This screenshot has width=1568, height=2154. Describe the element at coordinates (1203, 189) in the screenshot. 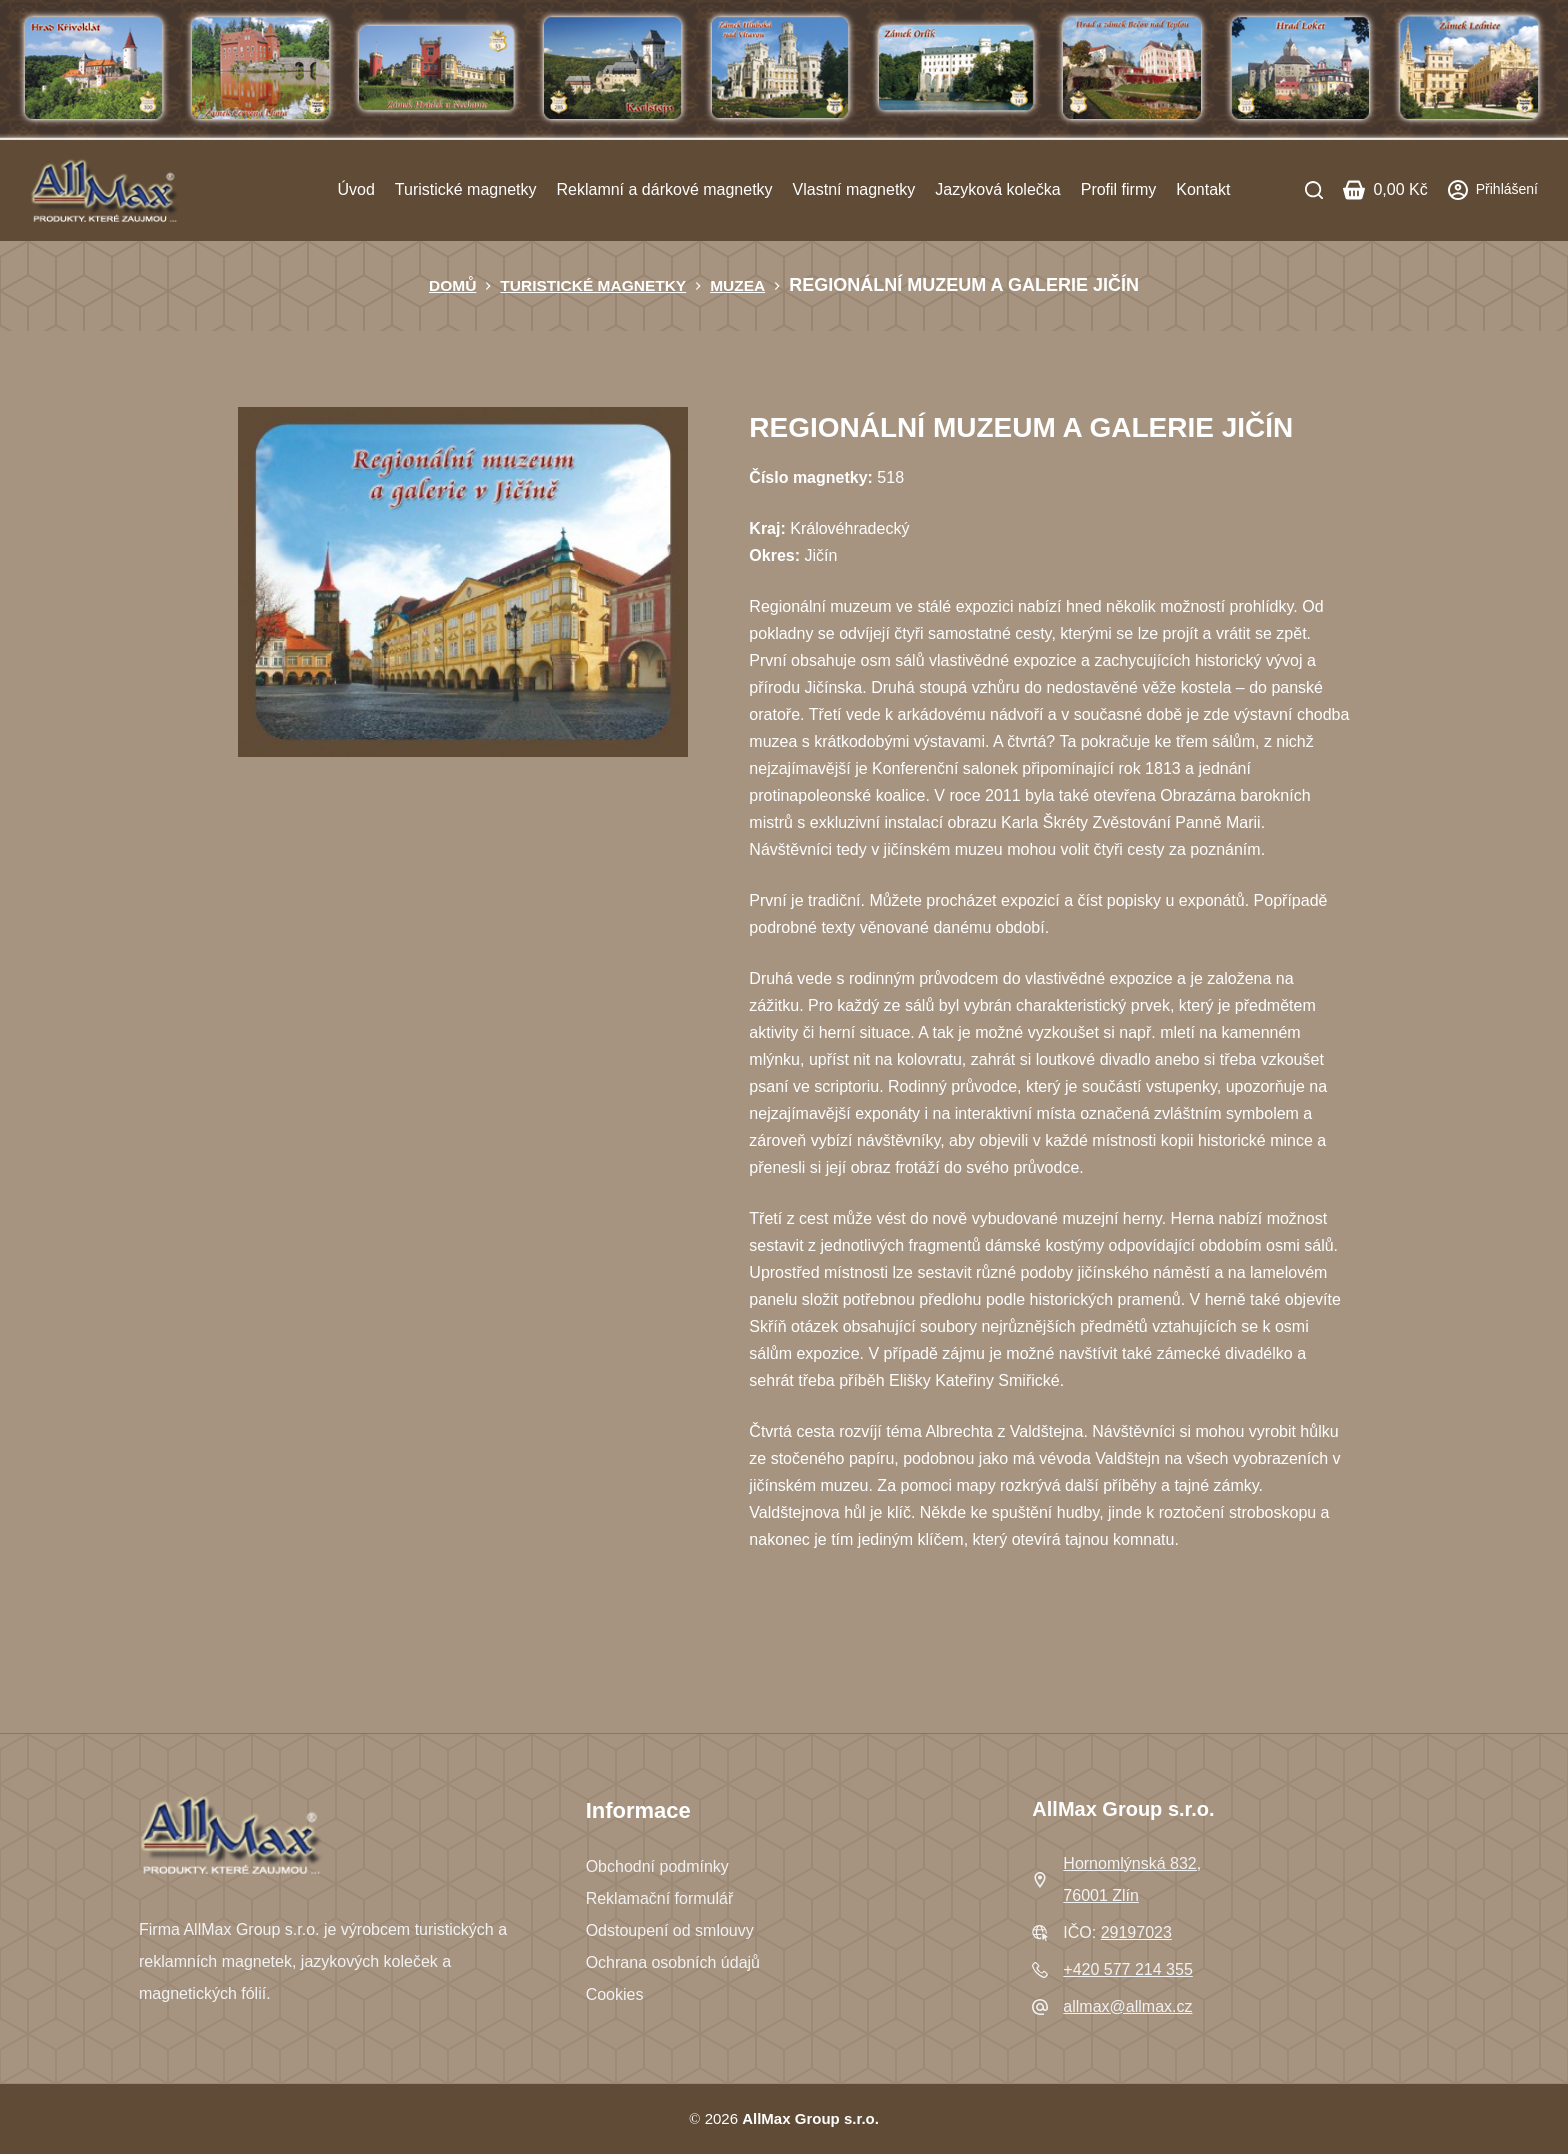

I see `Kontakt` at that location.